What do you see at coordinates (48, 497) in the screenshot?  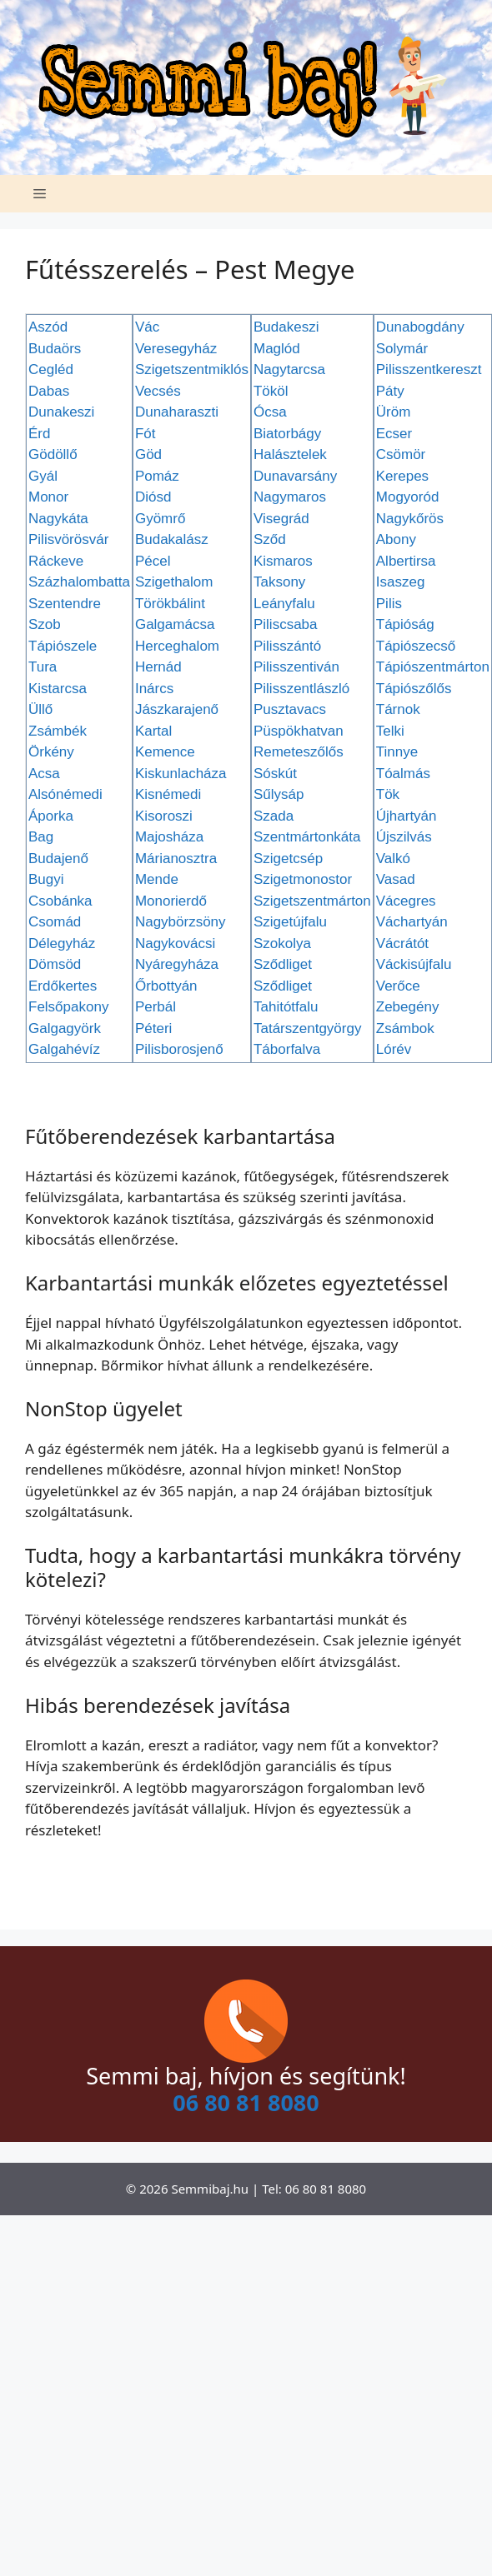 I see `Monor` at bounding box center [48, 497].